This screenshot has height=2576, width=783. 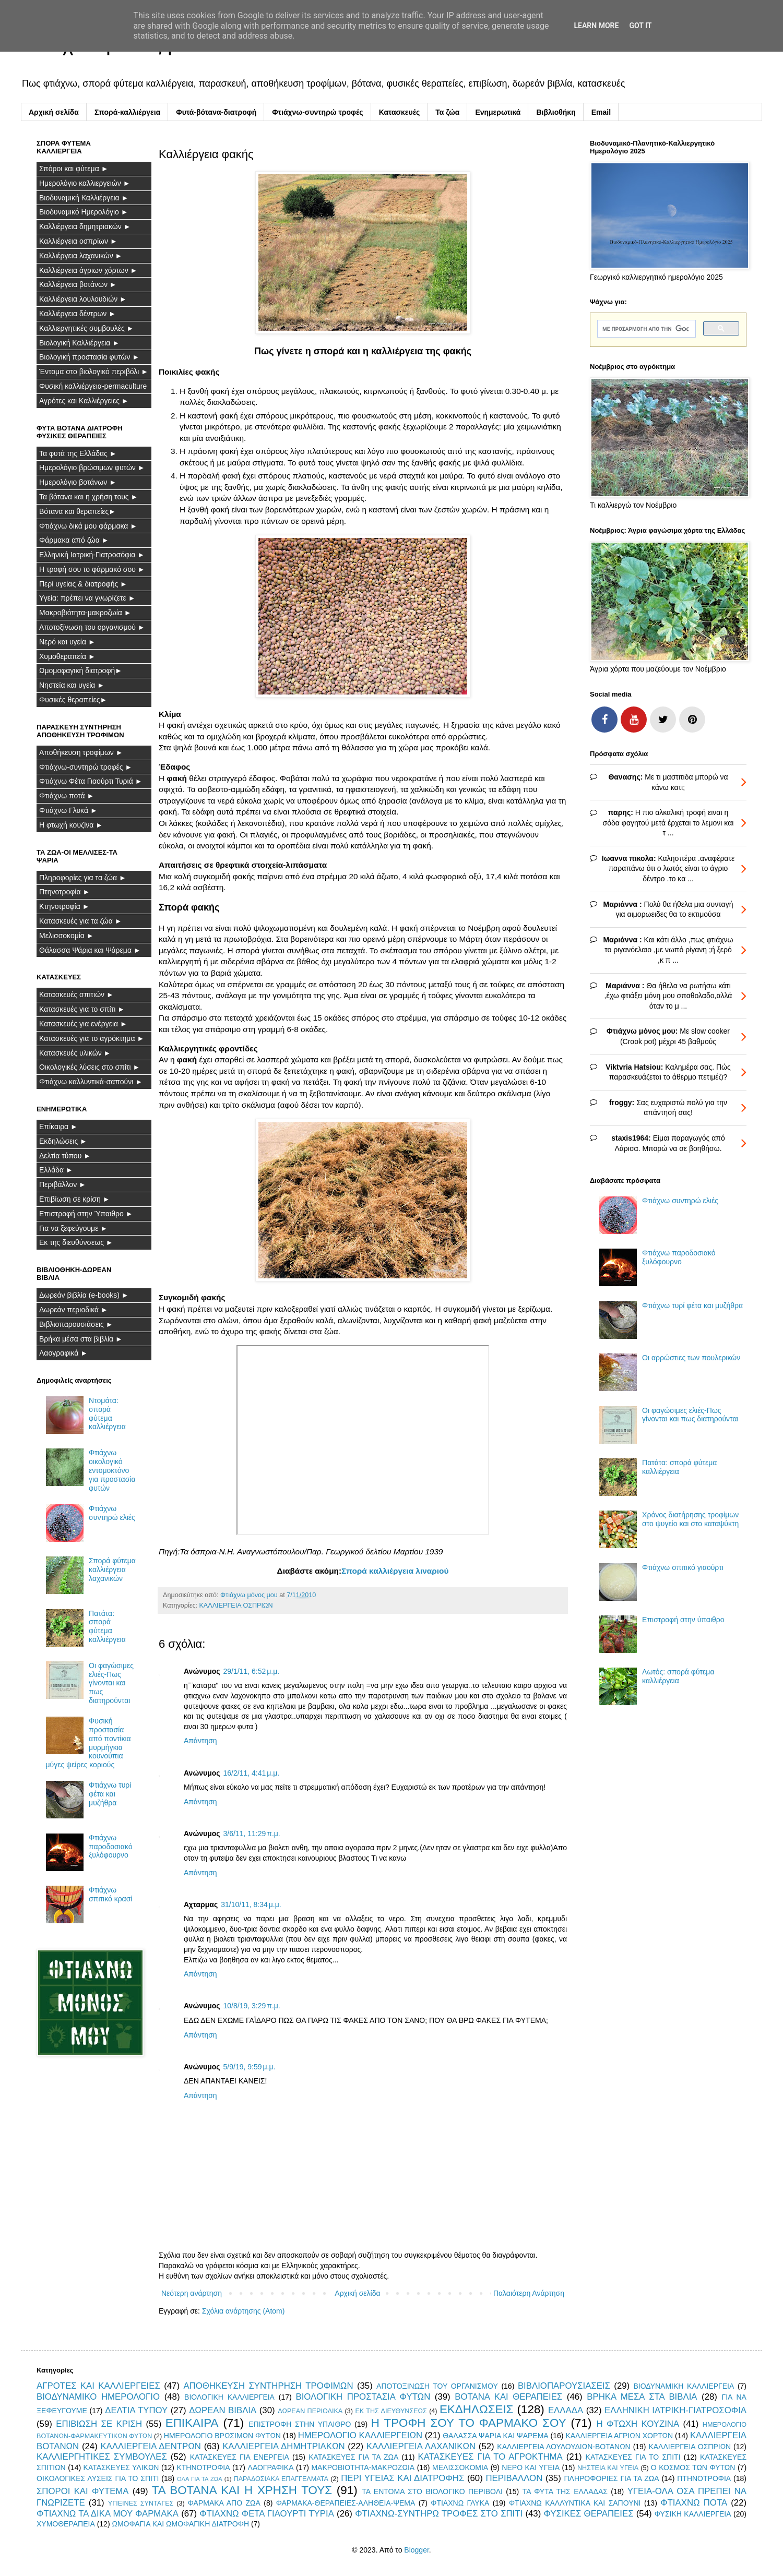 What do you see at coordinates (633, 2457) in the screenshot?
I see `ΚΑΤΑΣΚΕΥΕΣ ΓΙΑ ΤΟ ΣΠΙΤΙ` at bounding box center [633, 2457].